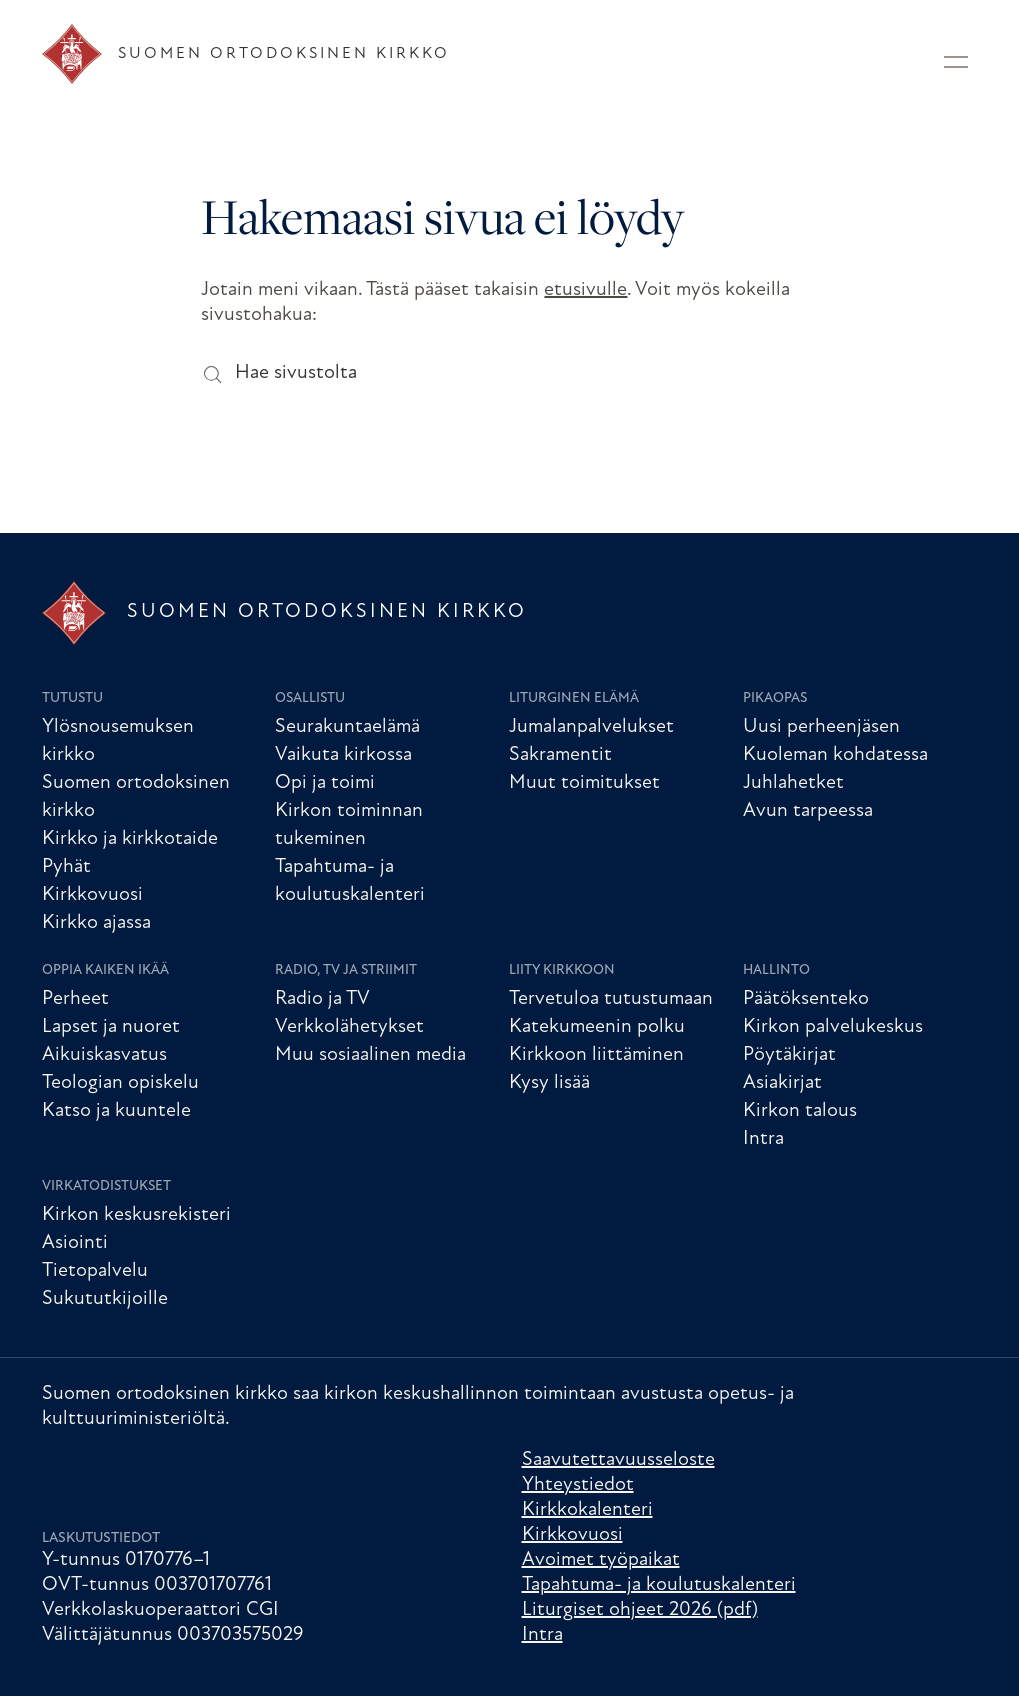 The width and height of the screenshot is (1019, 1696). Describe the element at coordinates (584, 783) in the screenshot. I see `Muut toimitukset` at that location.